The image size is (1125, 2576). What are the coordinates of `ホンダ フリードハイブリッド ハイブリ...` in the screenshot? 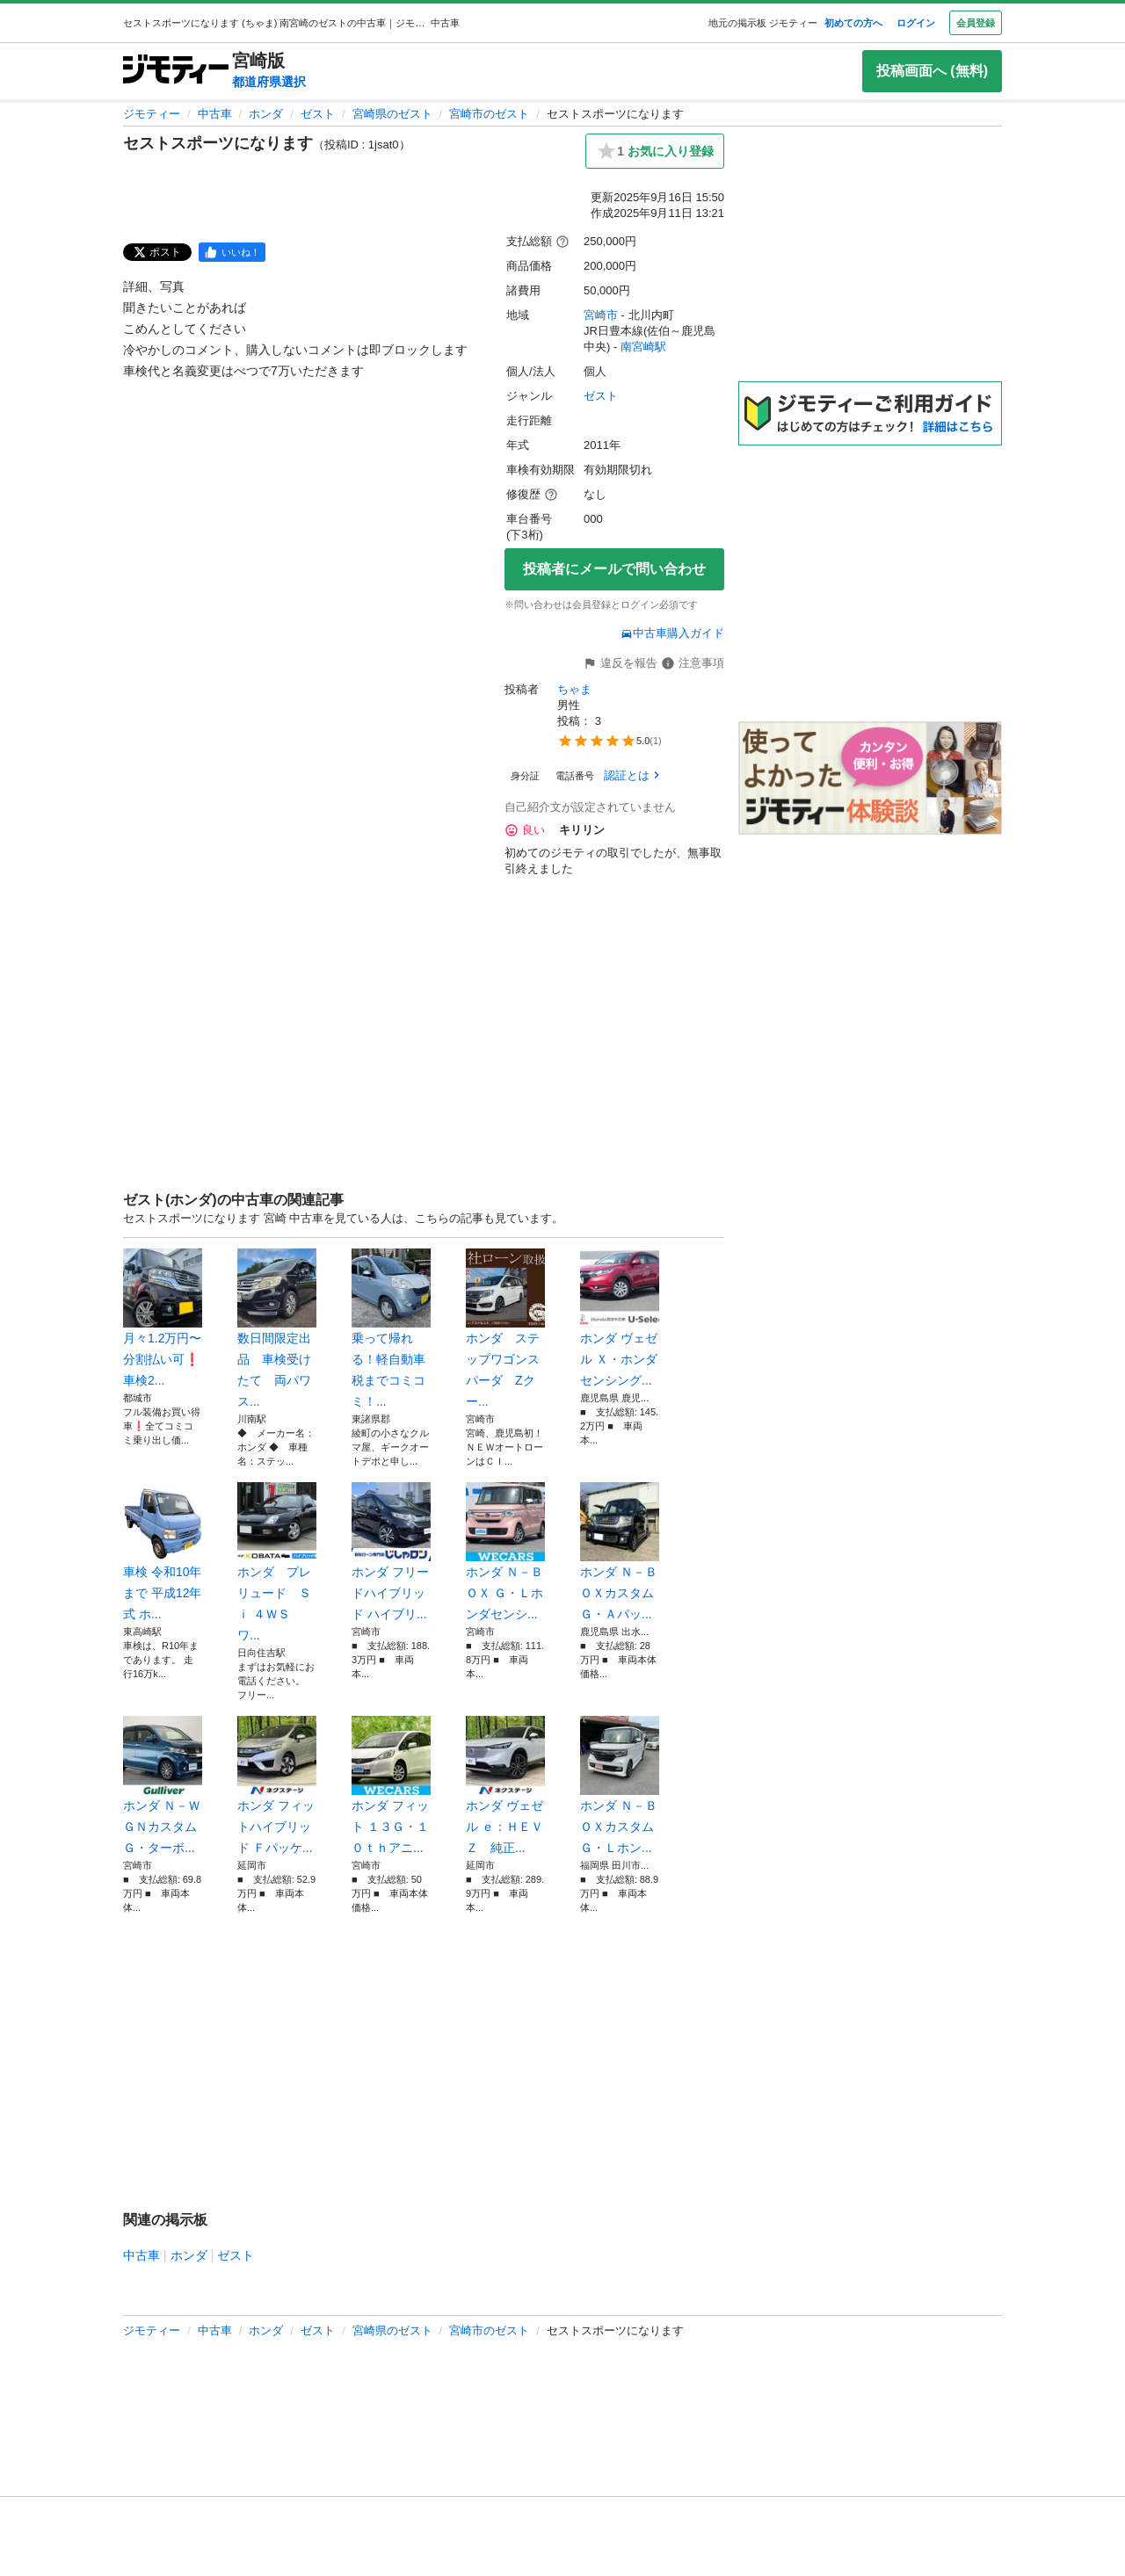 It's located at (391, 1551).